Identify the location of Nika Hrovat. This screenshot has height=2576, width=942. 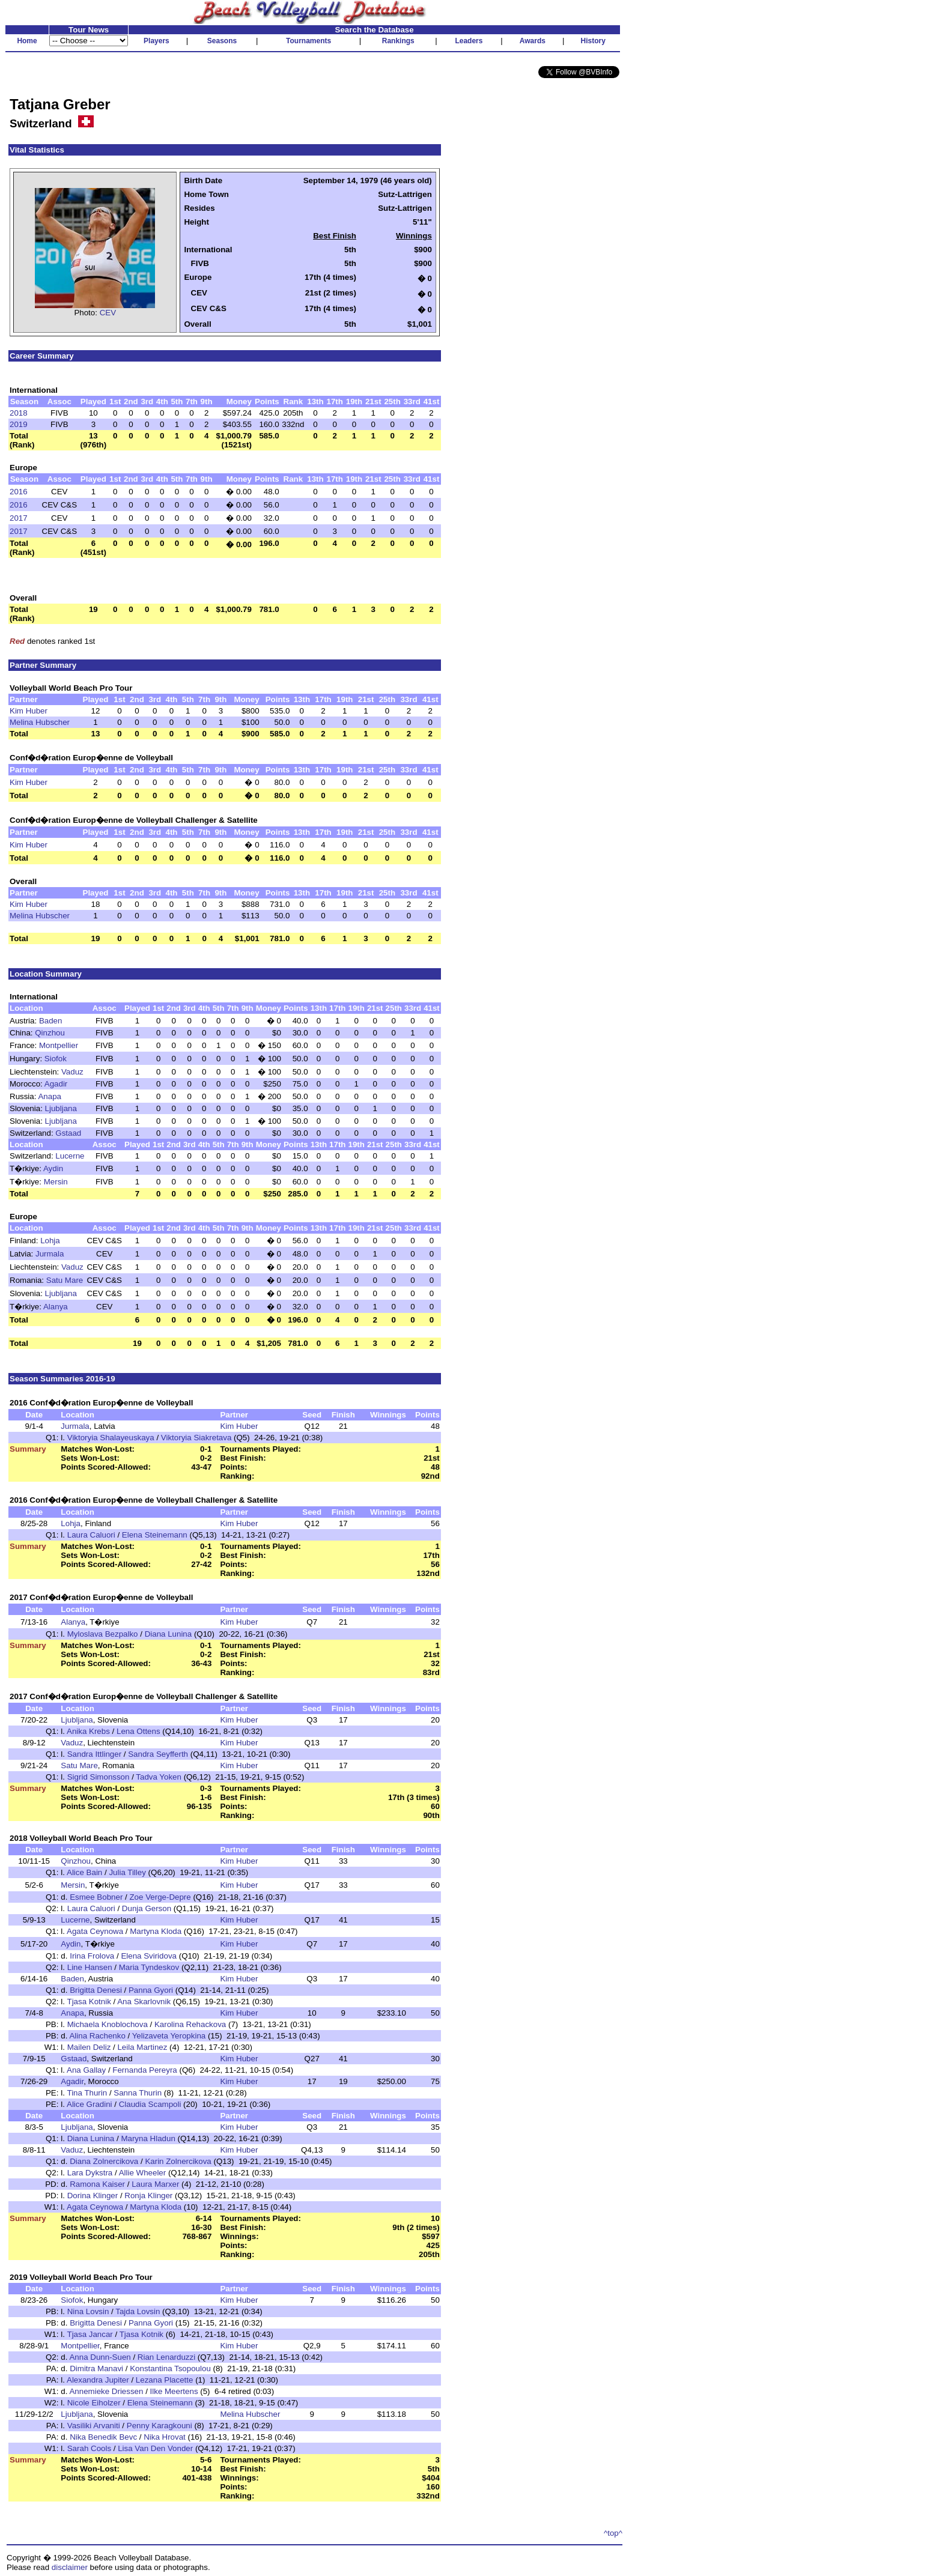
(165, 2436).